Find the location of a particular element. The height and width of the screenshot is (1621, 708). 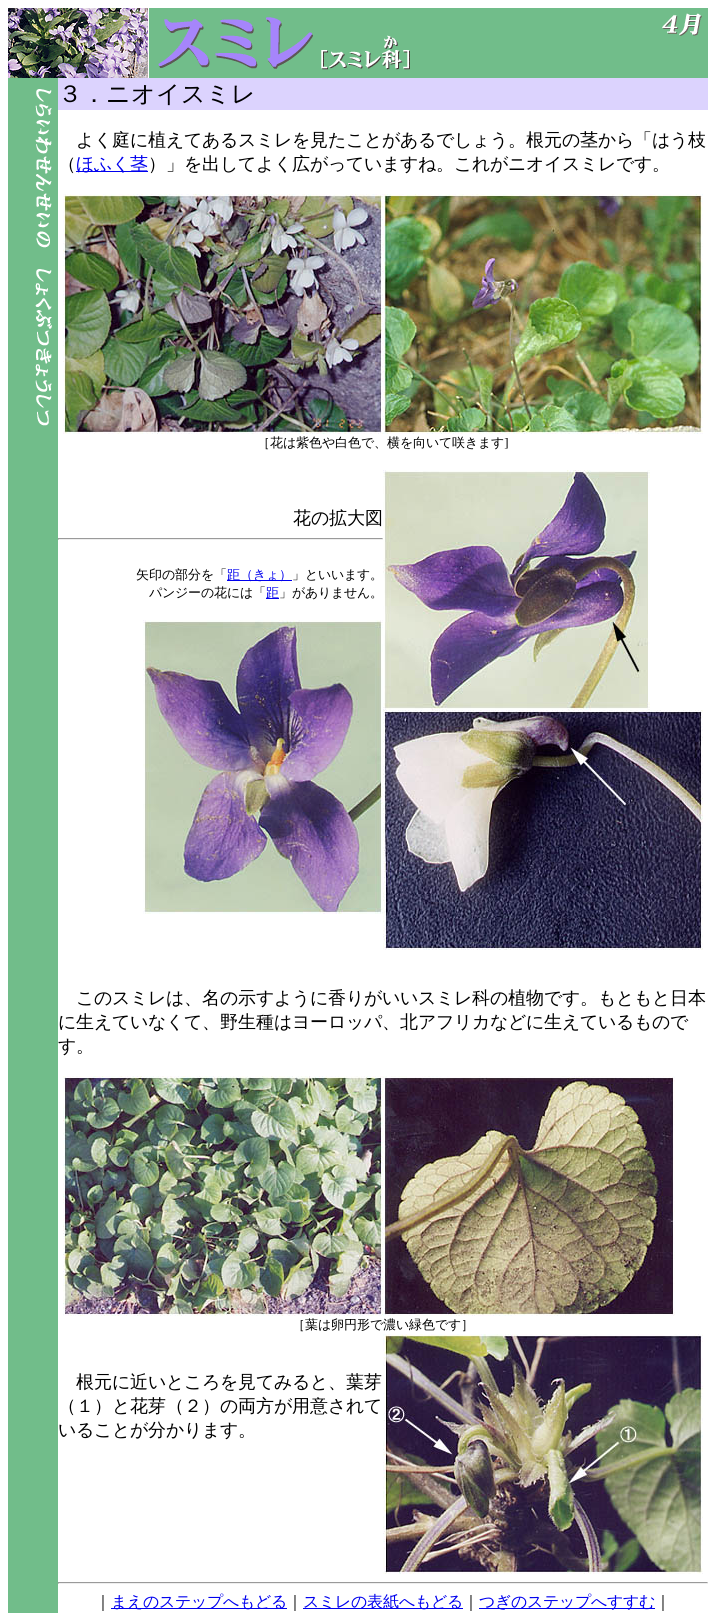

つぎのステップへすすむ is located at coordinates (567, 1601).